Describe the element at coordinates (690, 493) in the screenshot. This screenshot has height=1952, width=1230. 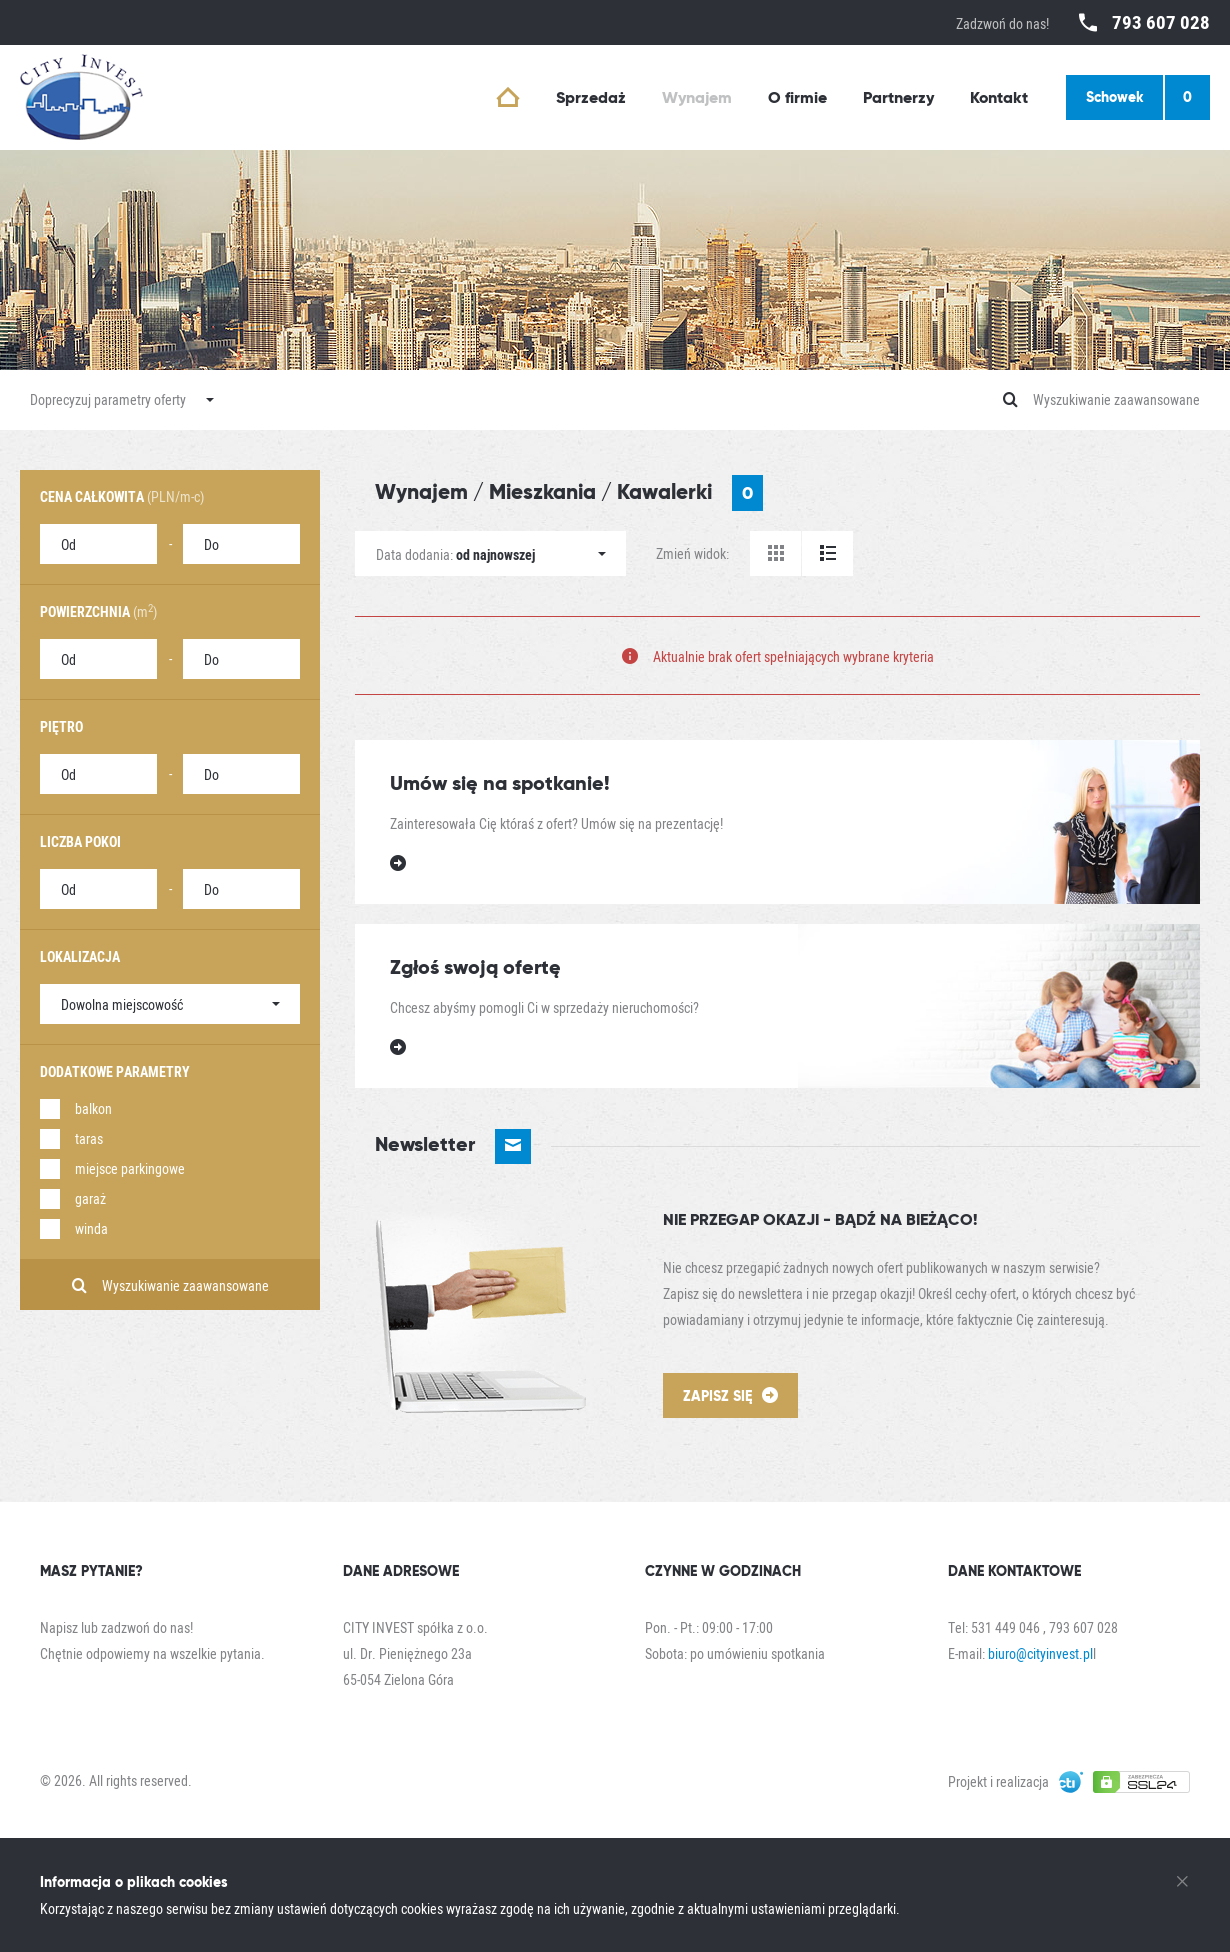
I see `Kawalerki` at that location.